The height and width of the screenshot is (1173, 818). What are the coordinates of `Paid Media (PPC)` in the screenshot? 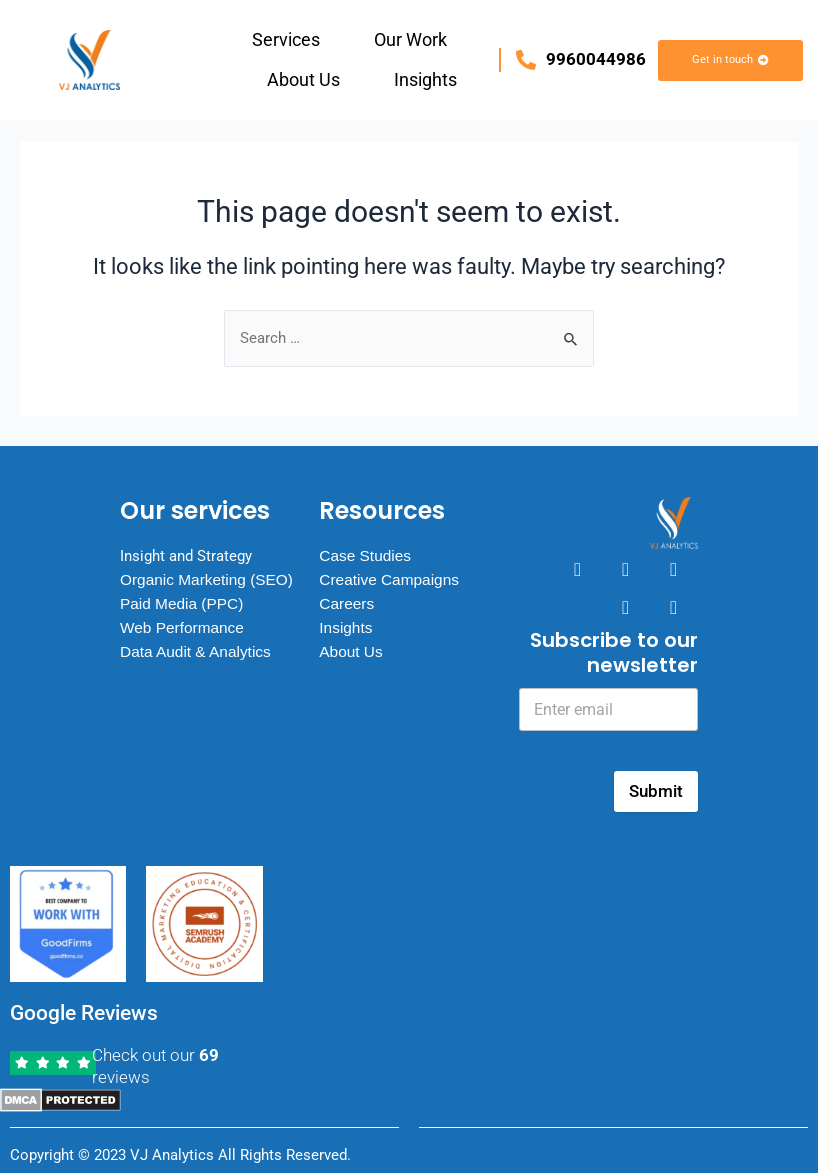 It's located at (184, 615).